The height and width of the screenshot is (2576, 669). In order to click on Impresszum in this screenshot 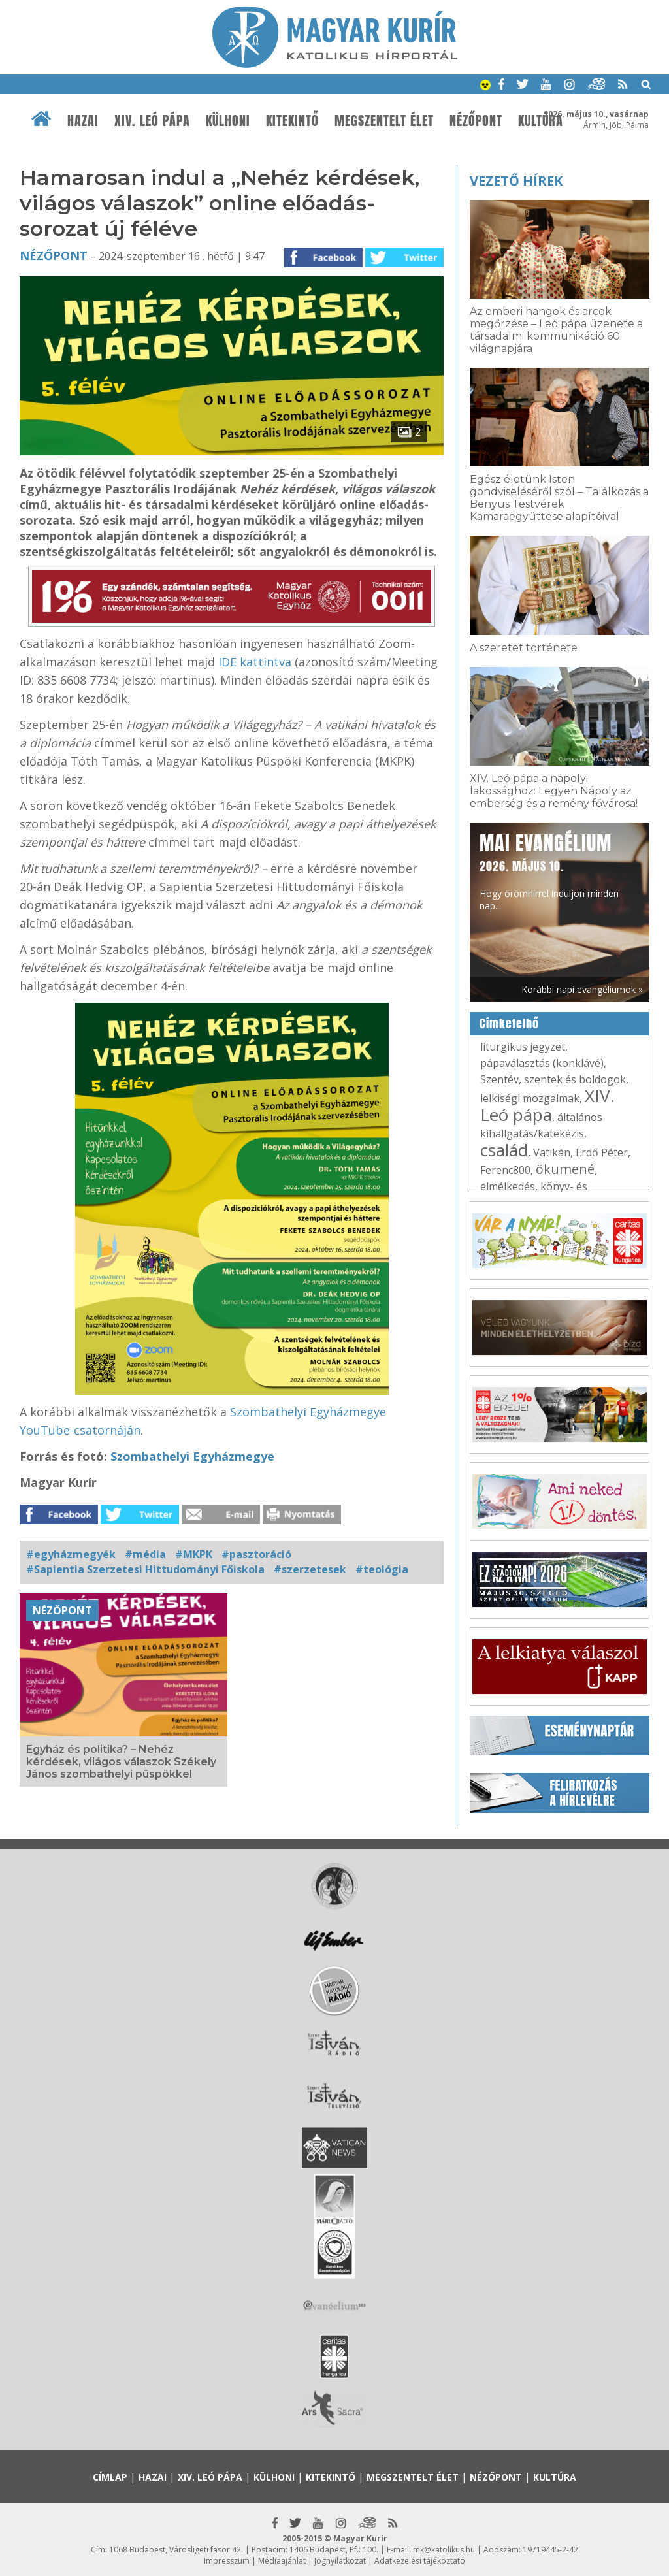, I will do `click(227, 2560)`.